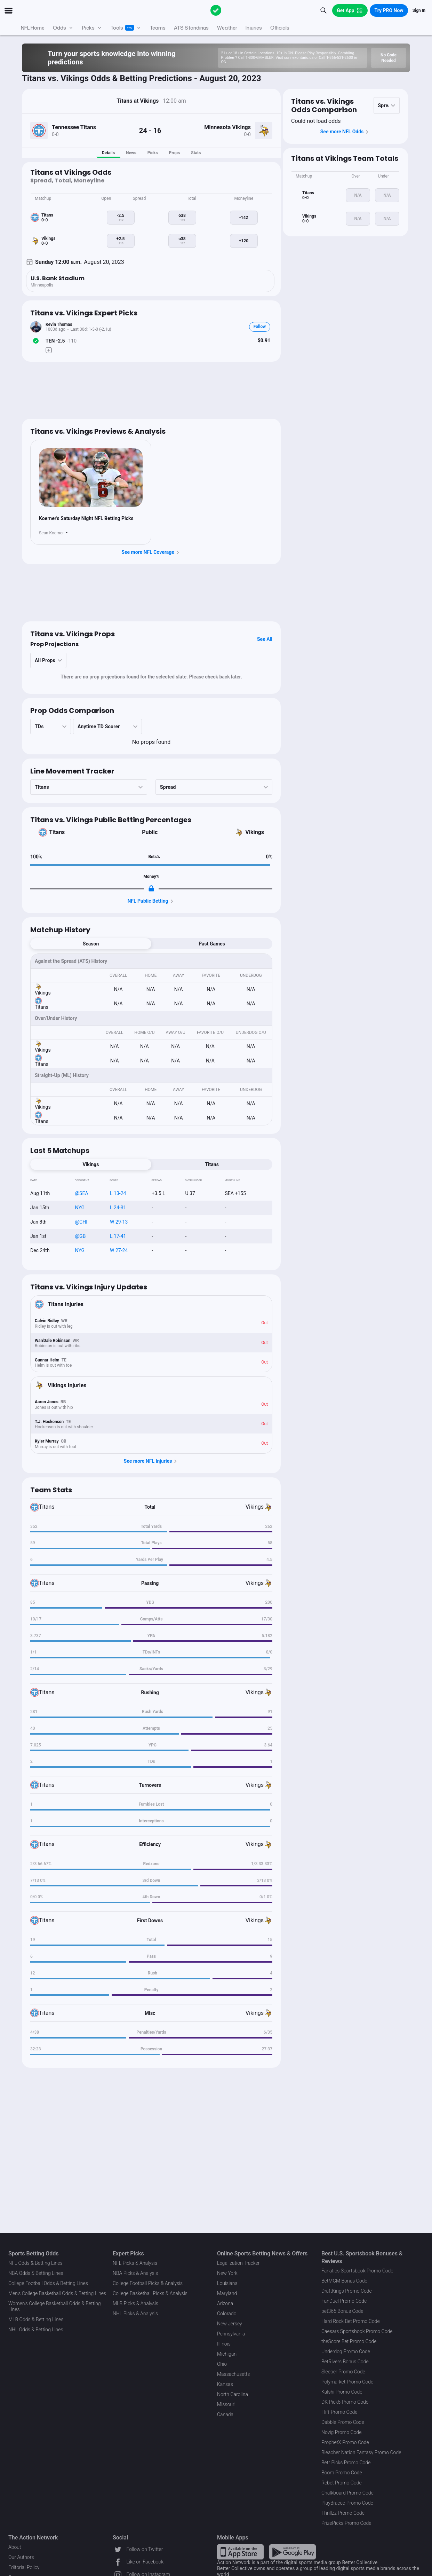 The width and height of the screenshot is (432, 2576). What do you see at coordinates (49, 350) in the screenshot?
I see `[Make Pick]` at bounding box center [49, 350].